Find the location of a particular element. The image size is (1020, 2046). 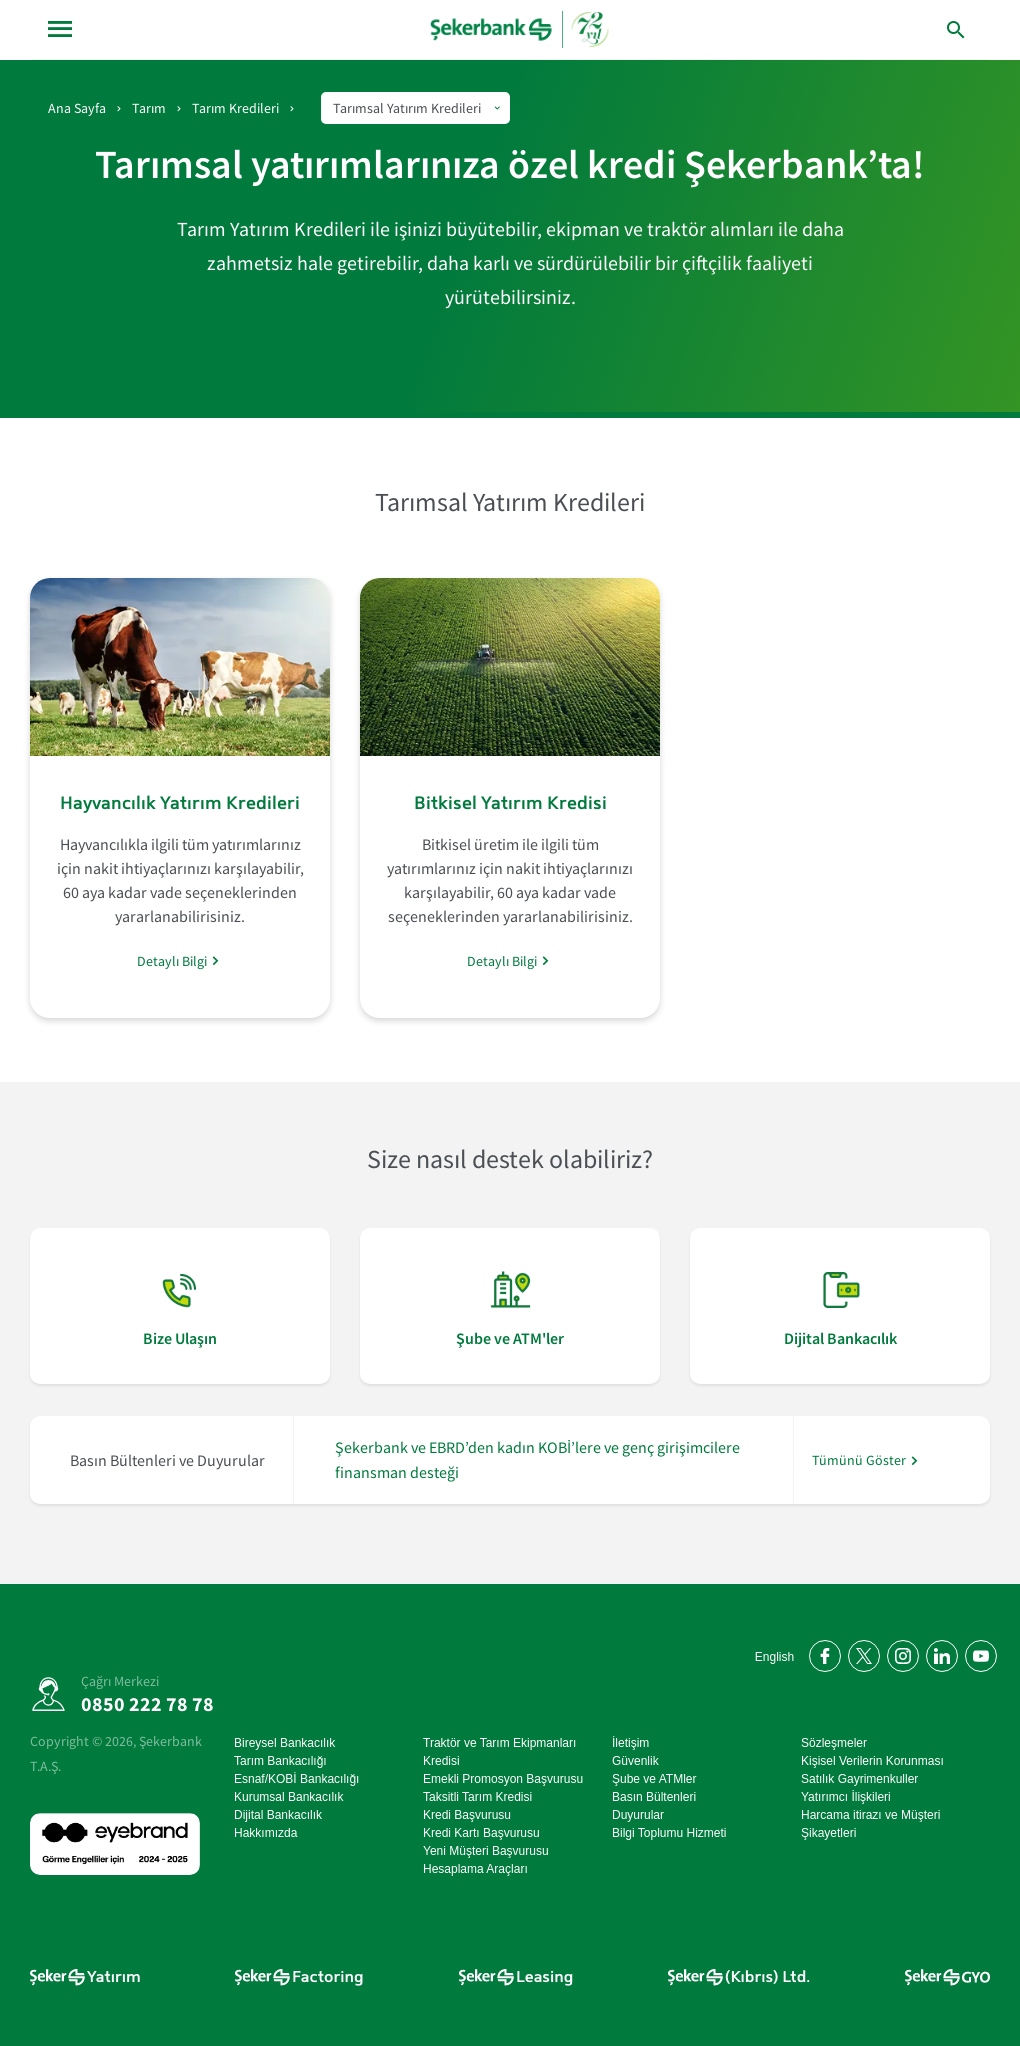

[Instagram'da bizi takip edin] is located at coordinates (899, 1652).